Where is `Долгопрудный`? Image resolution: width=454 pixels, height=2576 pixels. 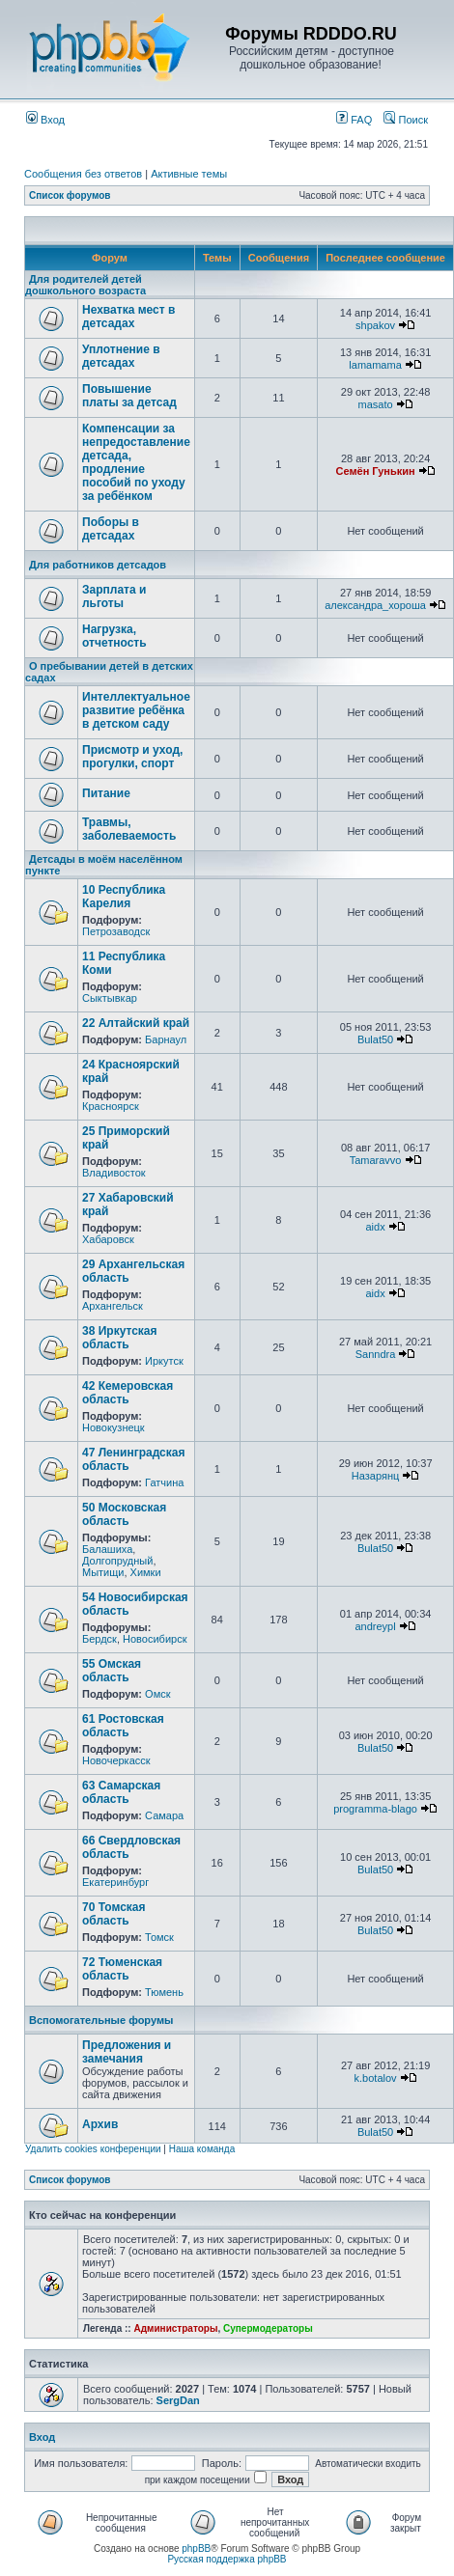
Долгопрудный is located at coordinates (117, 1560).